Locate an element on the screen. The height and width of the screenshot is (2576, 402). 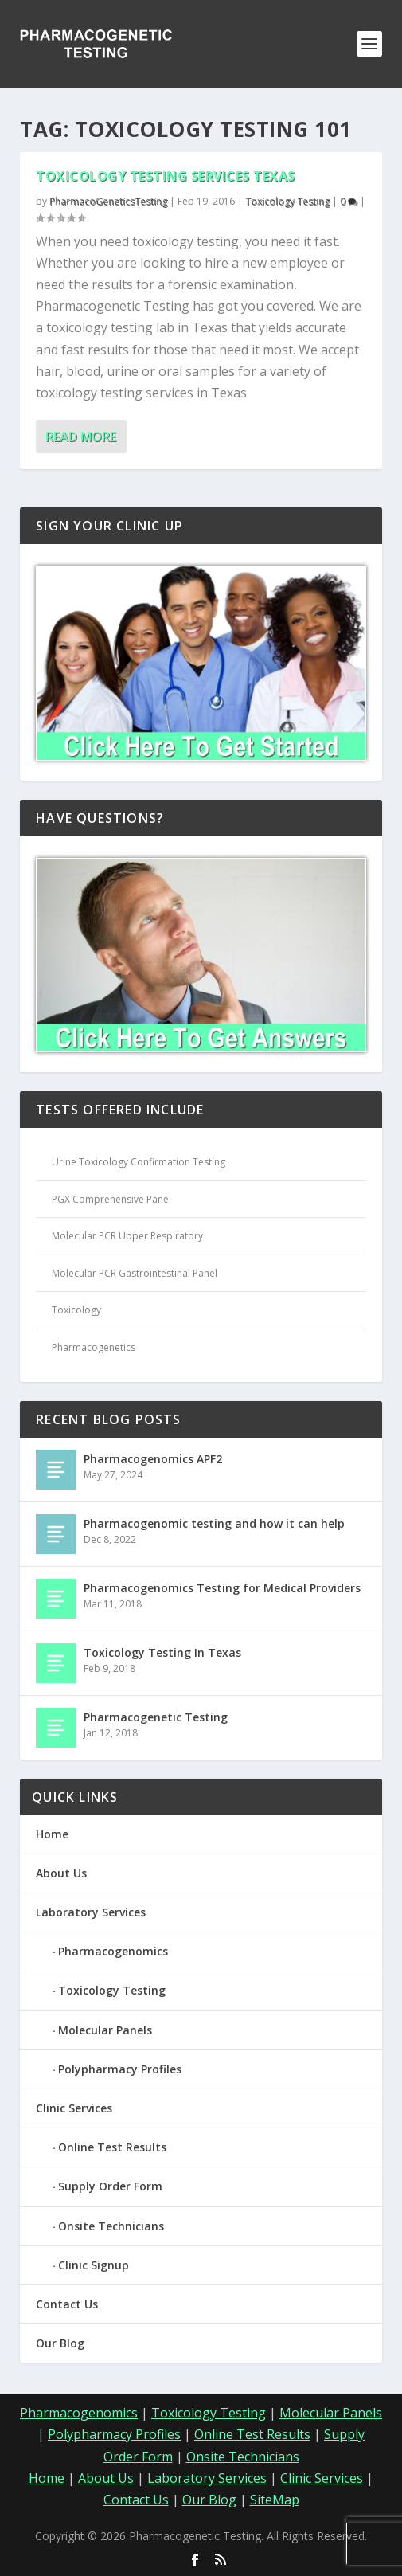
PharmacoGeneticsTesting is located at coordinates (108, 201).